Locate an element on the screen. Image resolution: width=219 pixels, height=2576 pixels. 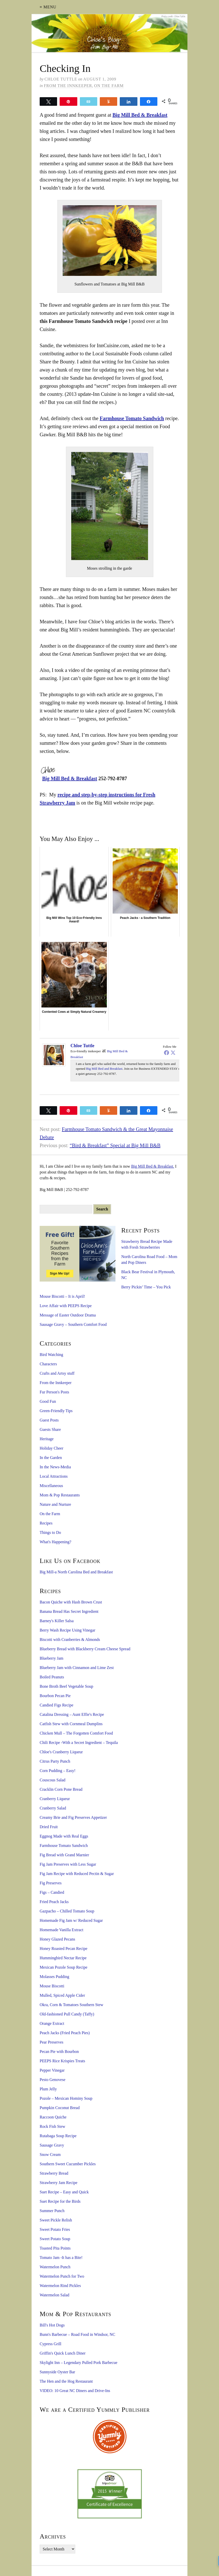
Cranberry Salad is located at coordinates (53, 1808).